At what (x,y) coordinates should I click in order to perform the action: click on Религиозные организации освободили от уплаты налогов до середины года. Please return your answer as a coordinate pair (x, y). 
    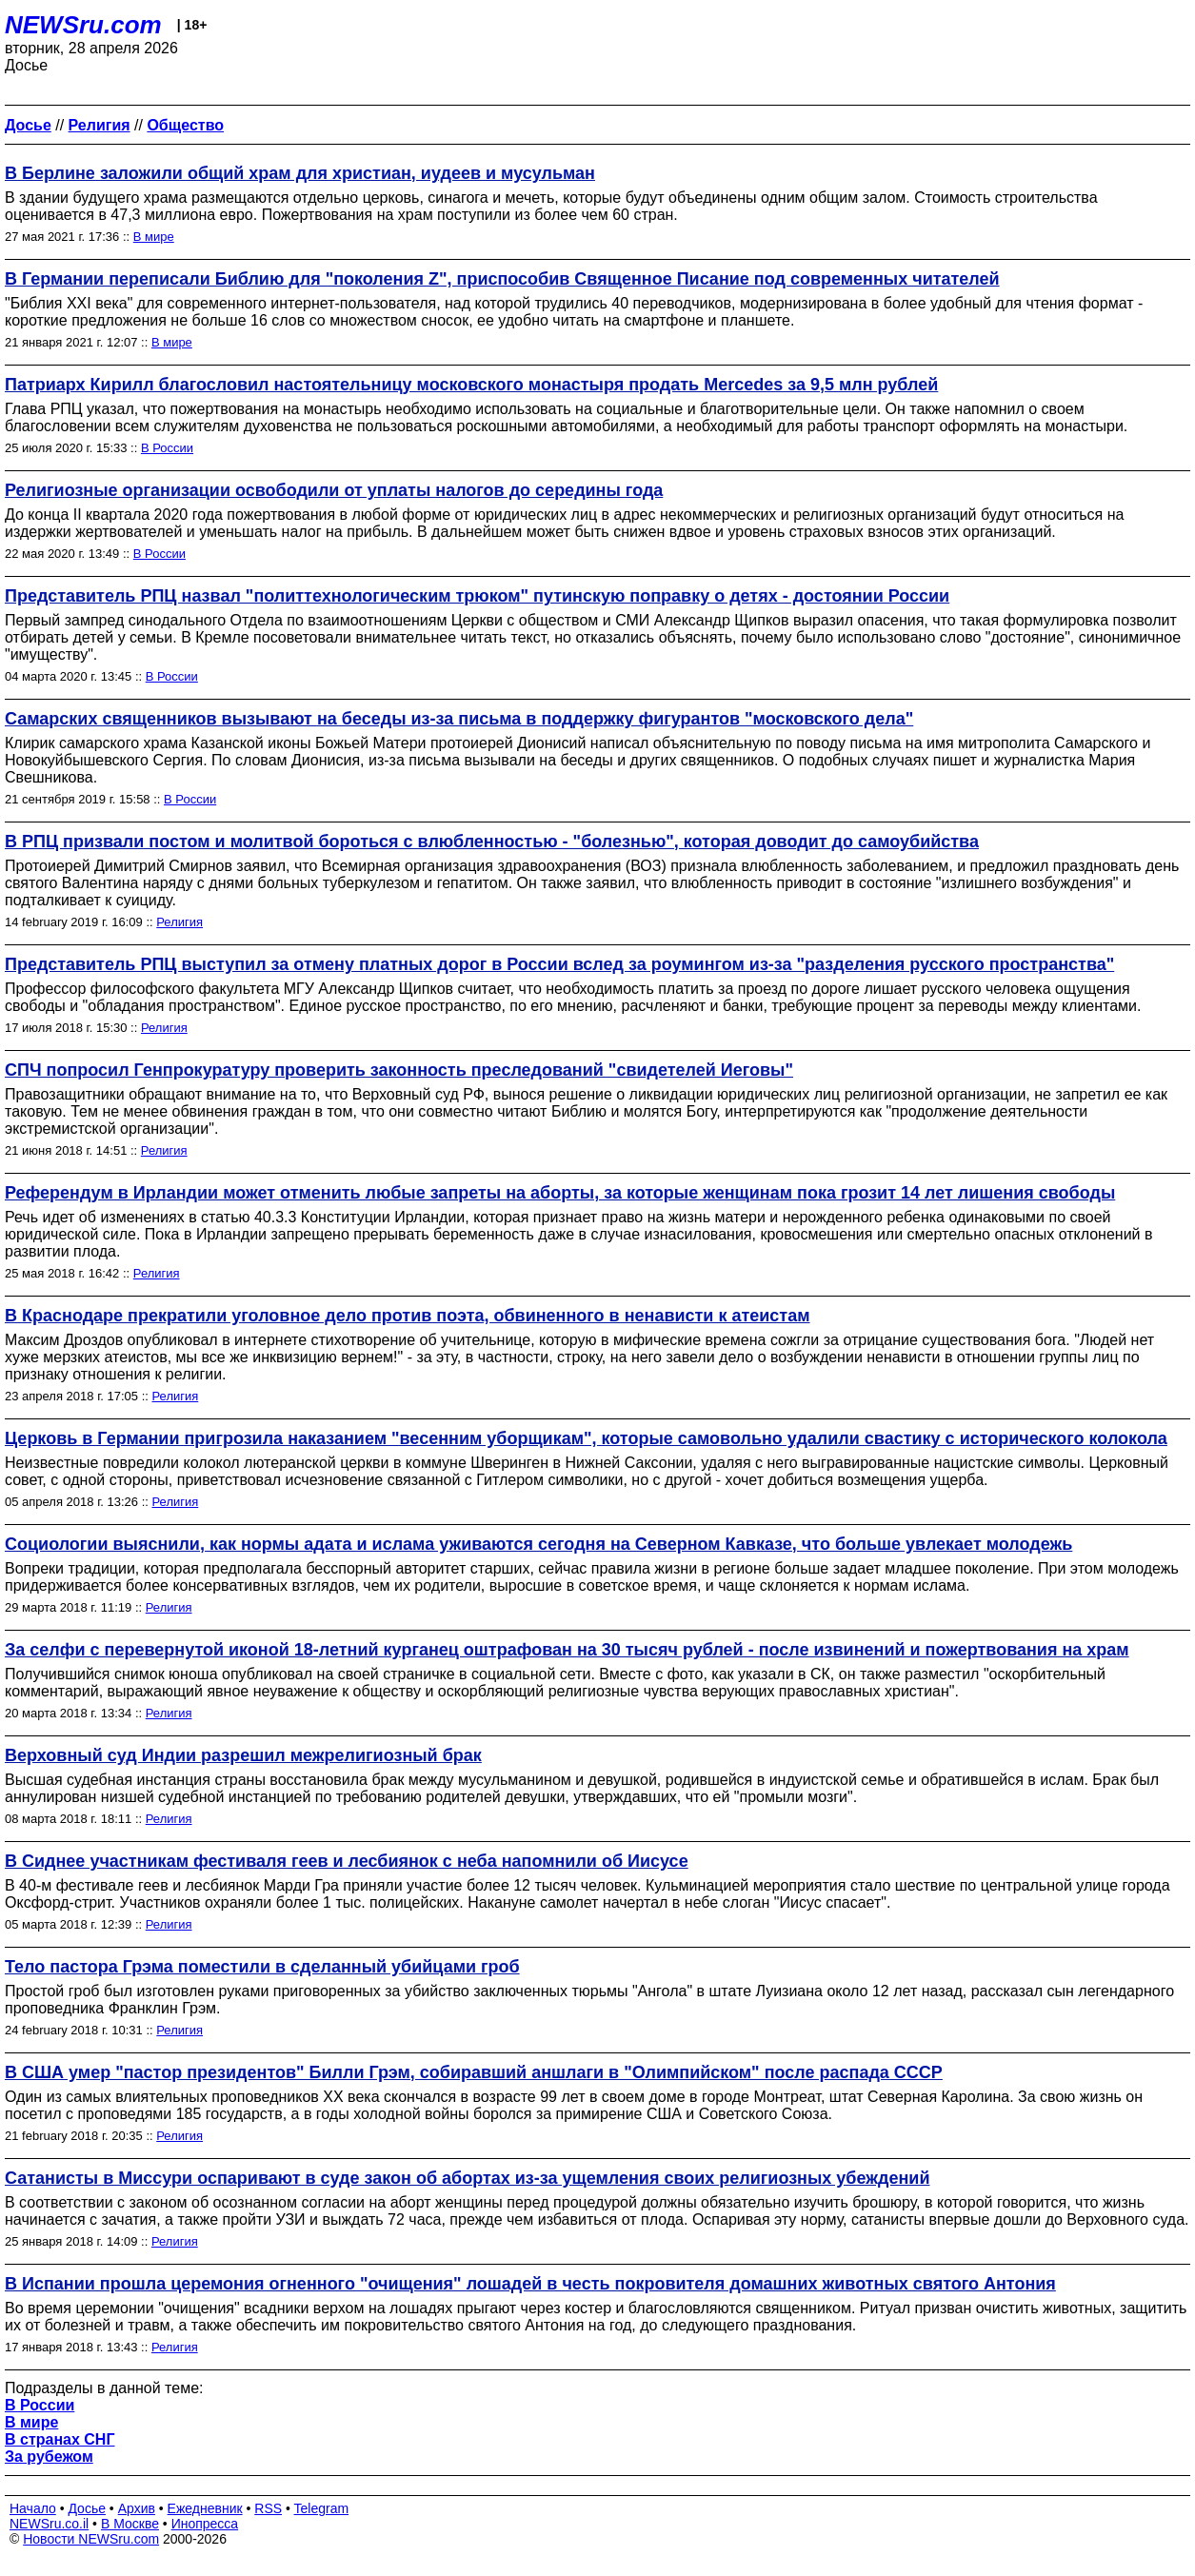
    Looking at the image, I should click on (334, 490).